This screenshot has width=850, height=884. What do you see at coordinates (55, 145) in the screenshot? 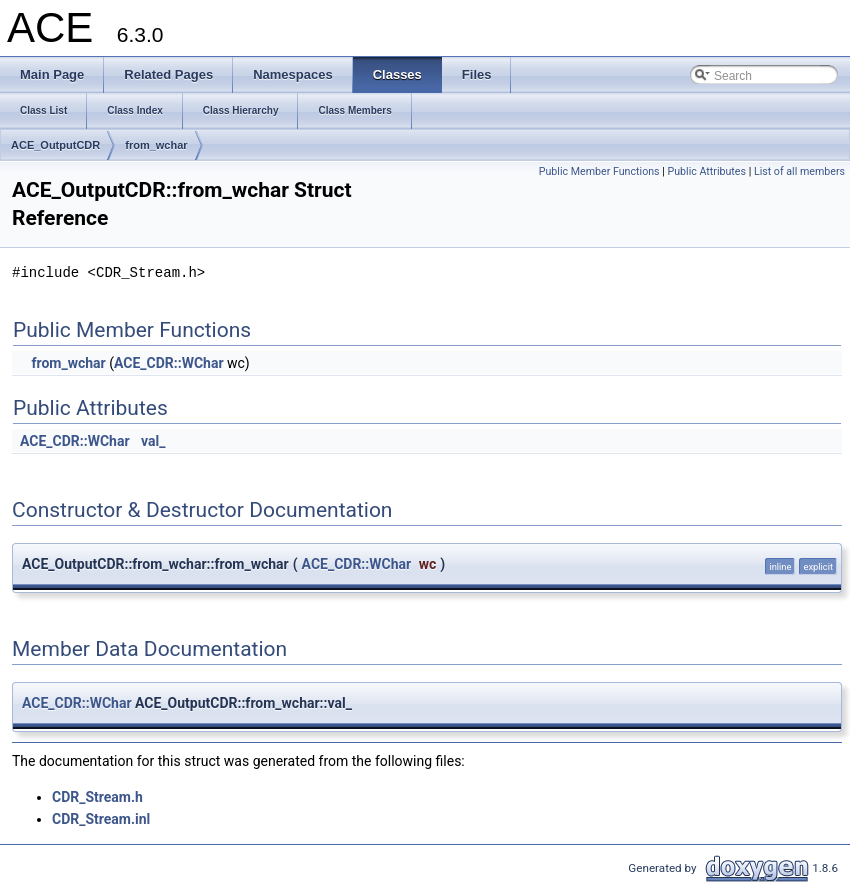
I see `ACE_OutputCDR` at bounding box center [55, 145].